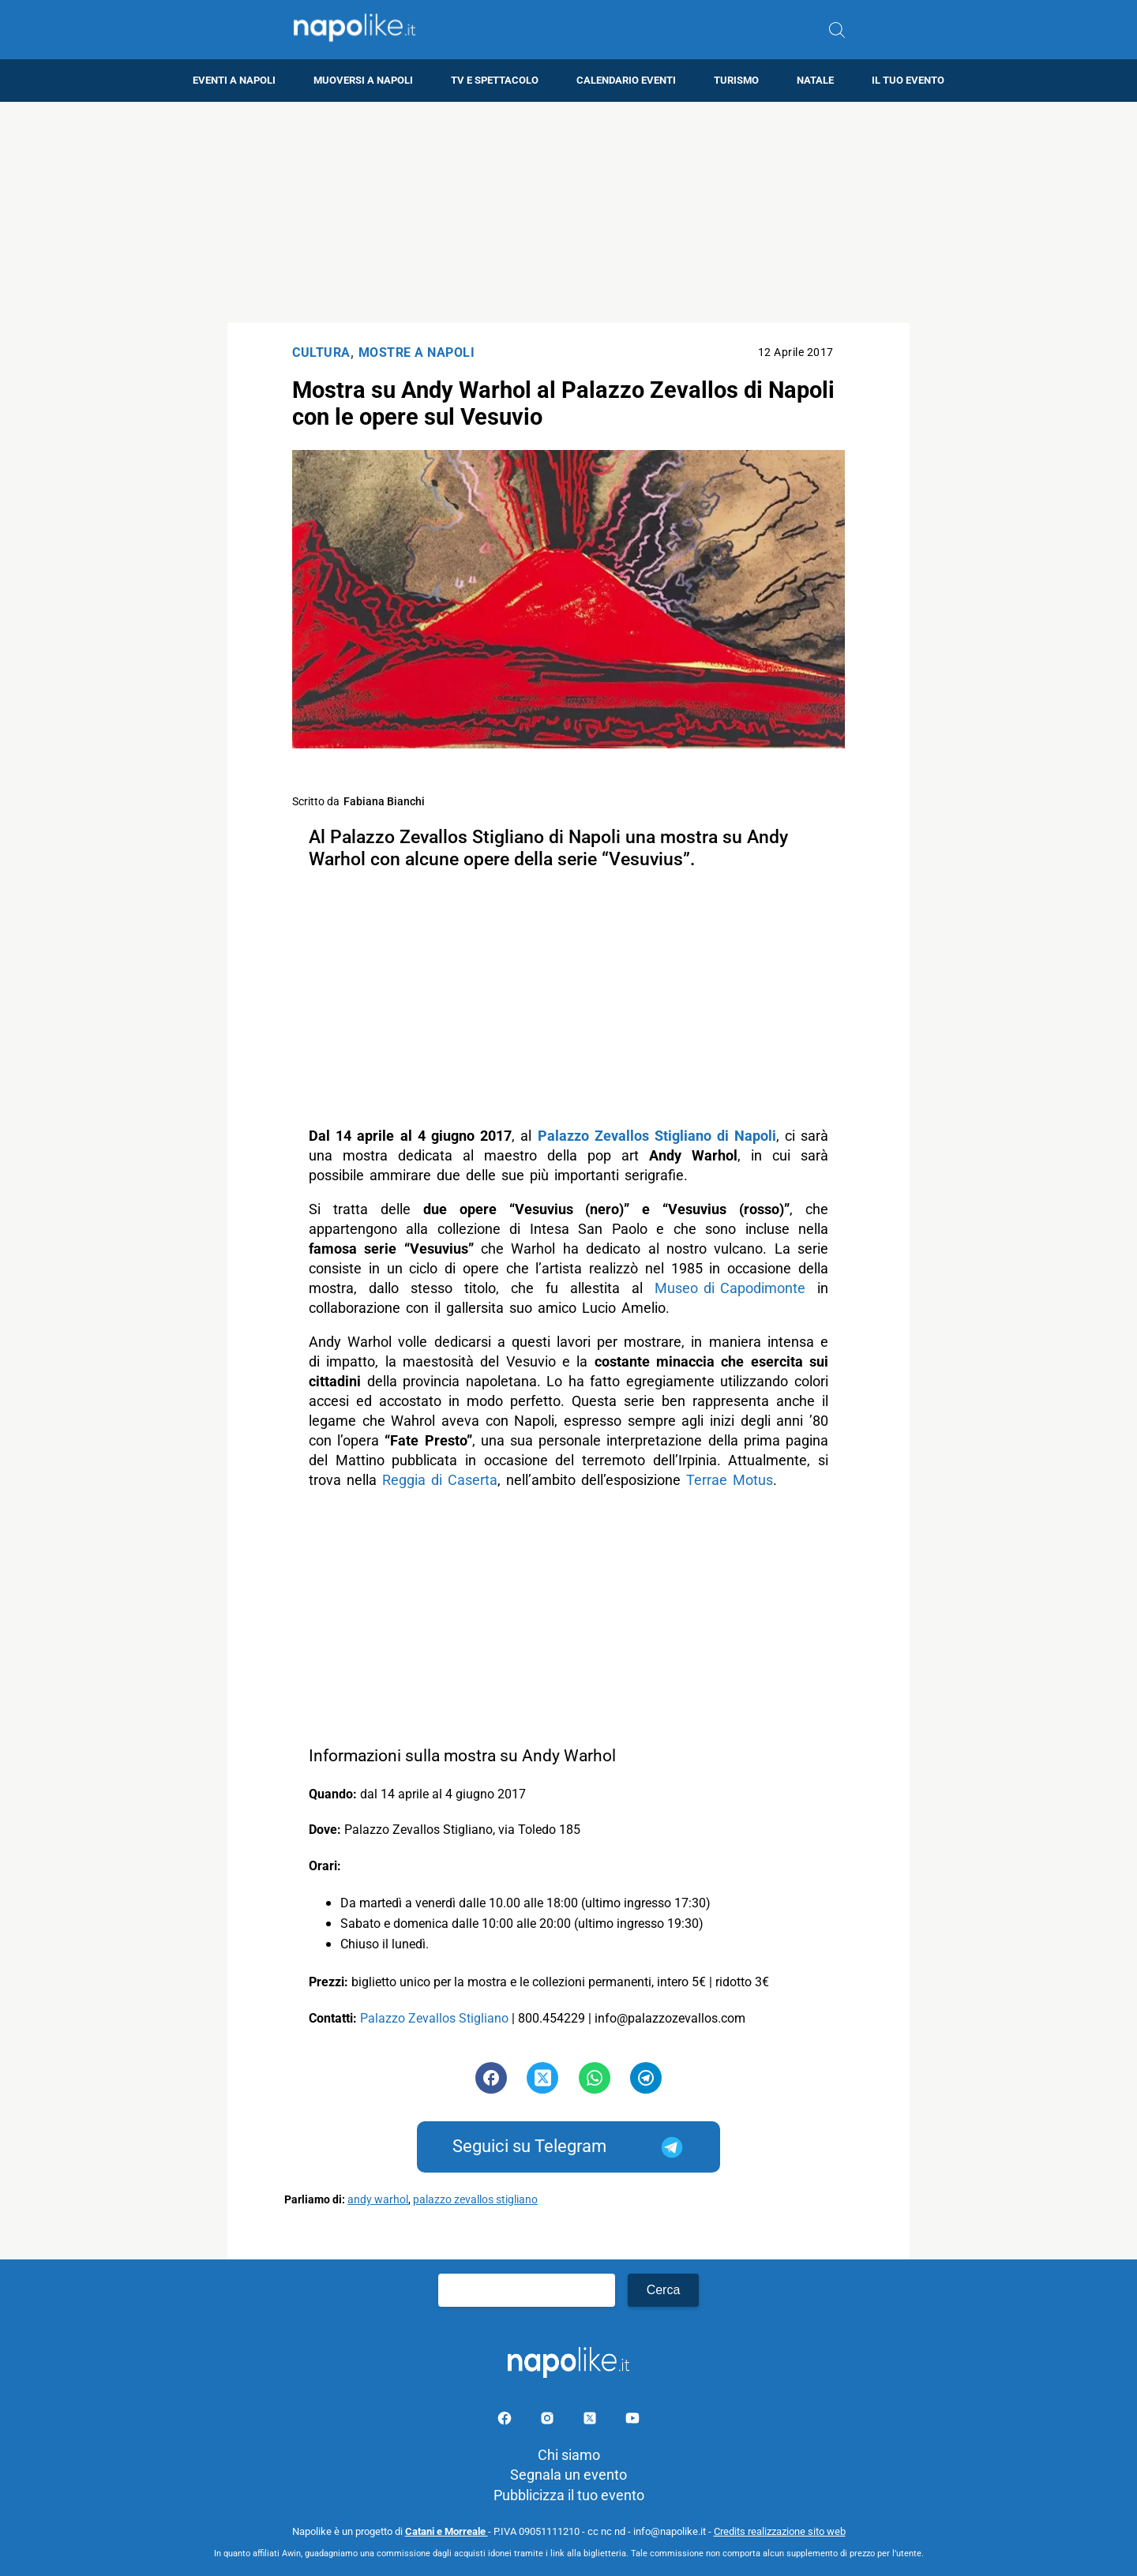 The width and height of the screenshot is (1137, 2576). Describe the element at coordinates (780, 2531) in the screenshot. I see `Credits realizzazione sito web` at that location.